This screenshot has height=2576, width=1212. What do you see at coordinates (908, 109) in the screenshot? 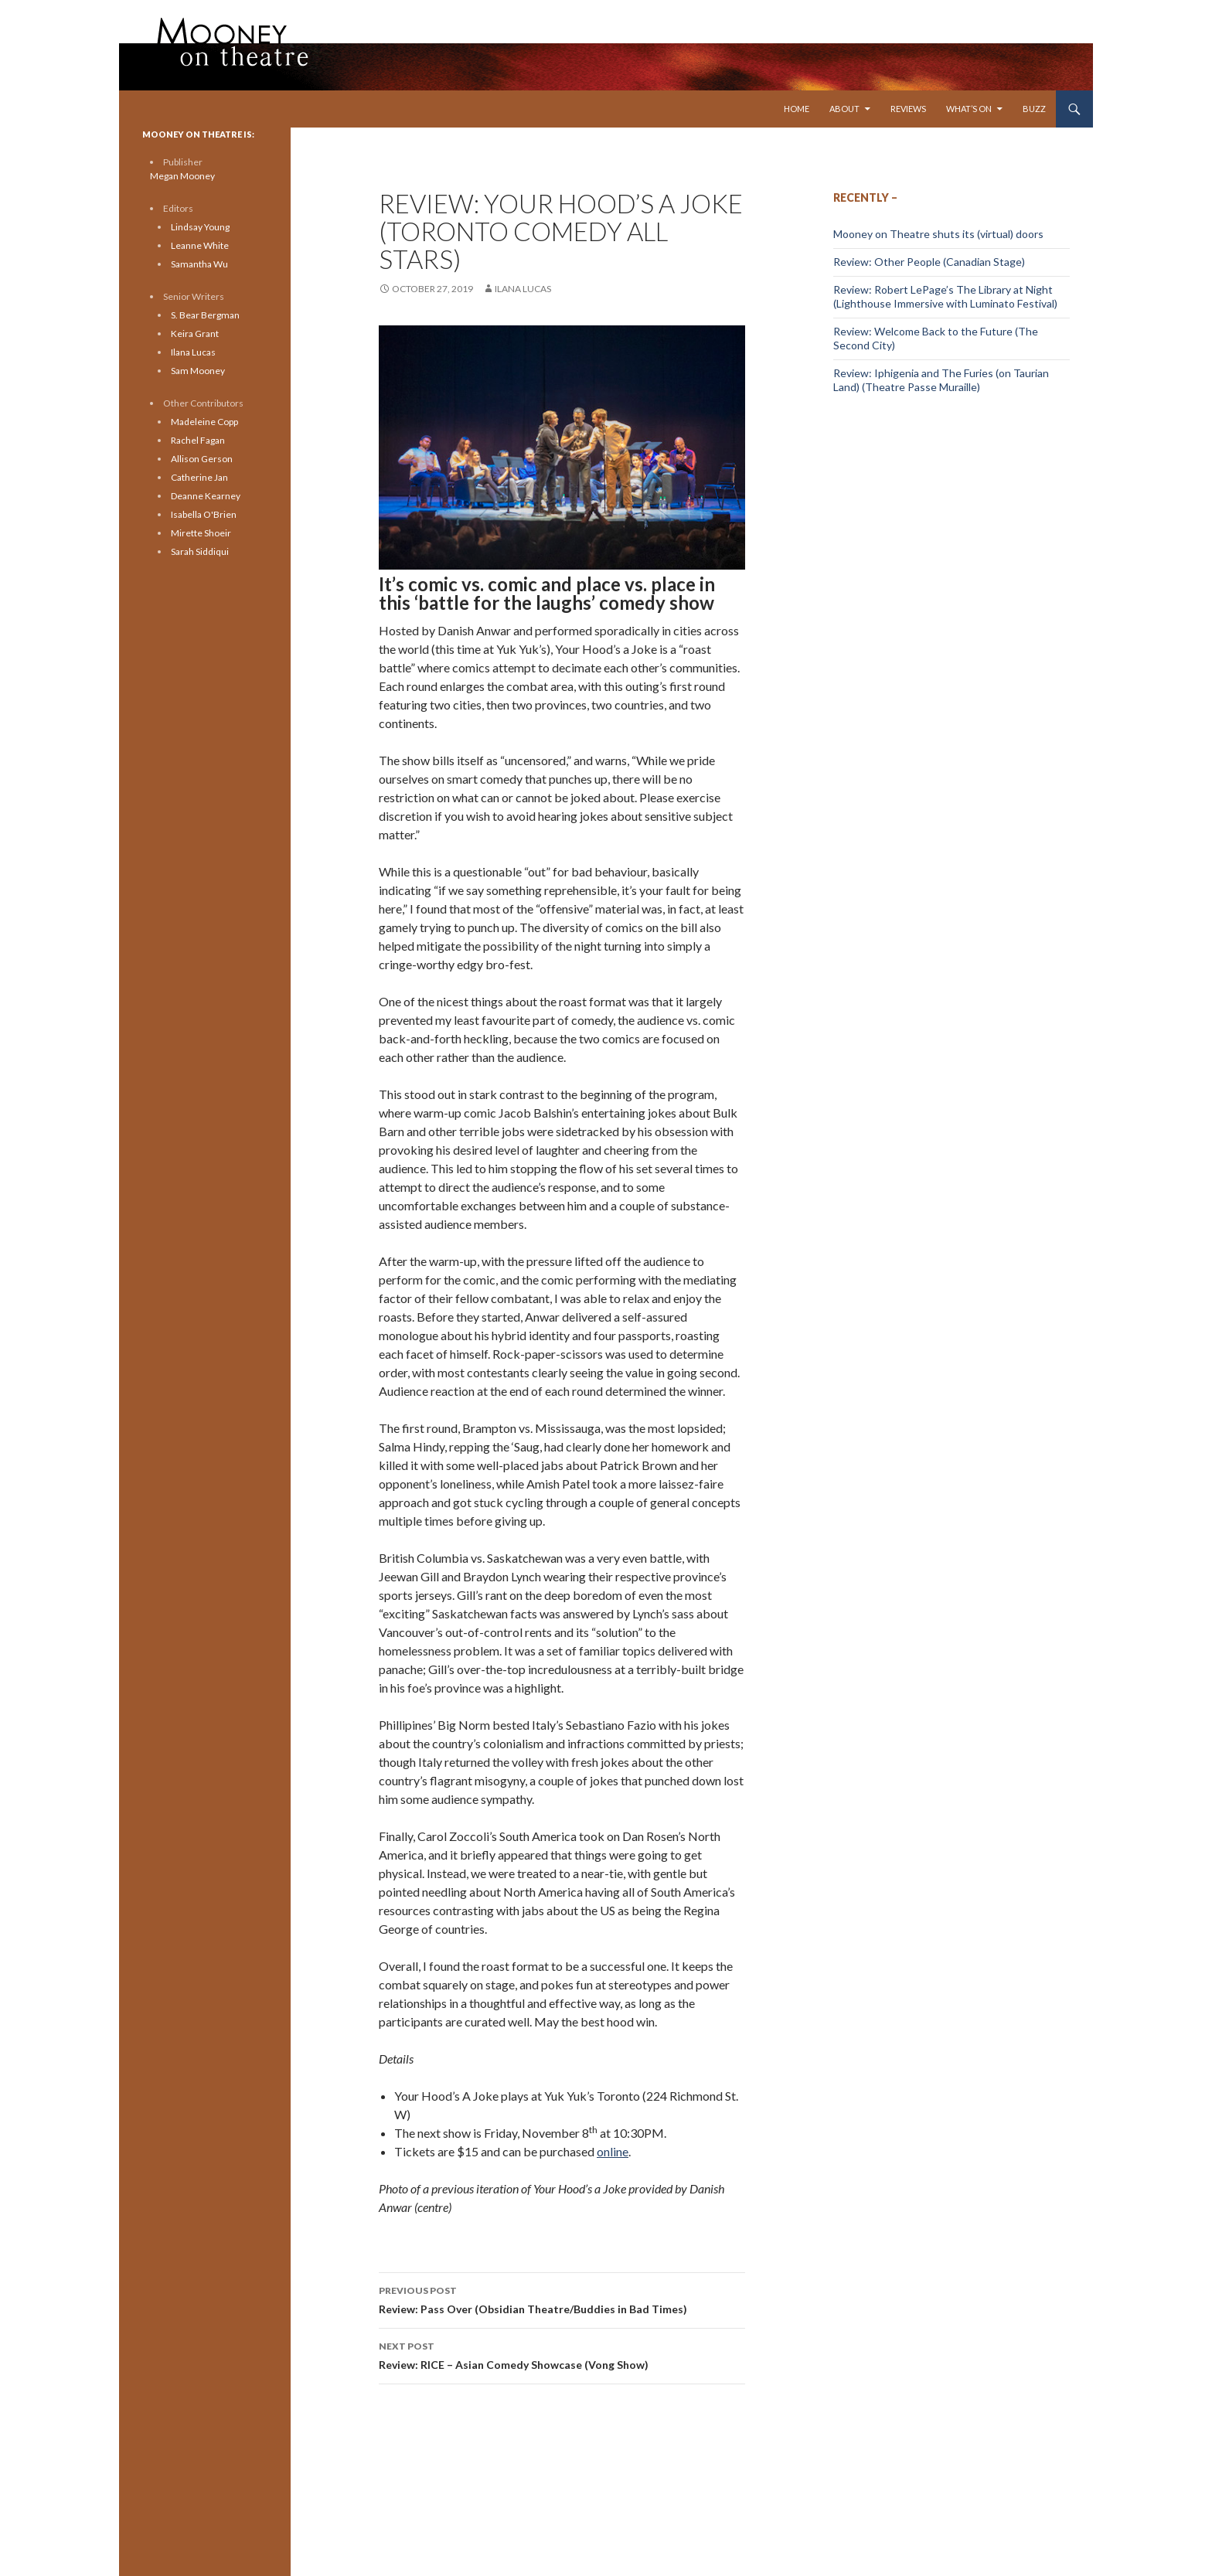
I see `Reviews` at bounding box center [908, 109].